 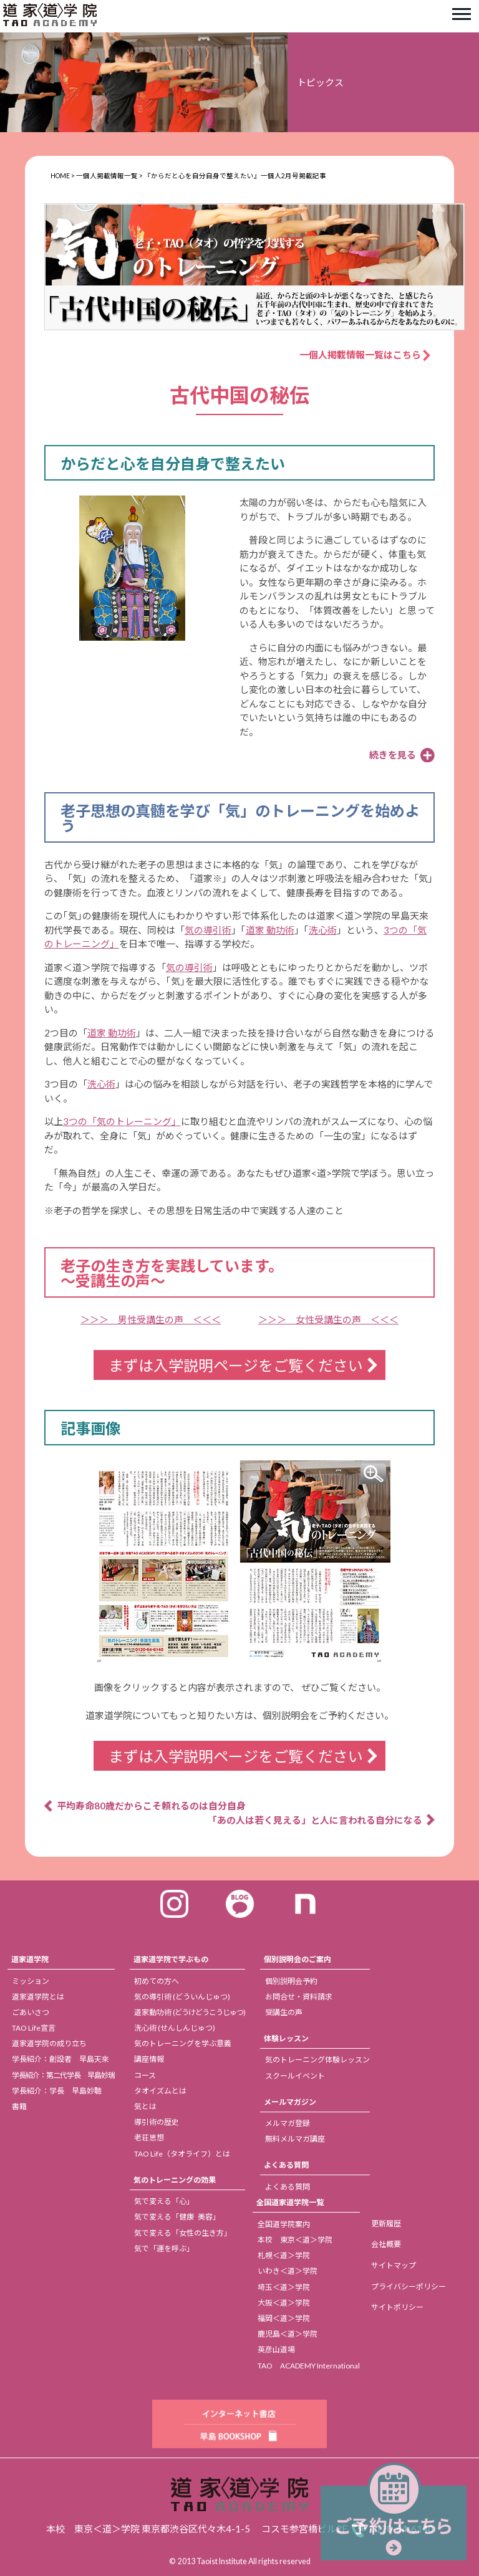 What do you see at coordinates (315, 1820) in the screenshot?
I see `「あの人は若く見える」と人に言われる自分になる` at bounding box center [315, 1820].